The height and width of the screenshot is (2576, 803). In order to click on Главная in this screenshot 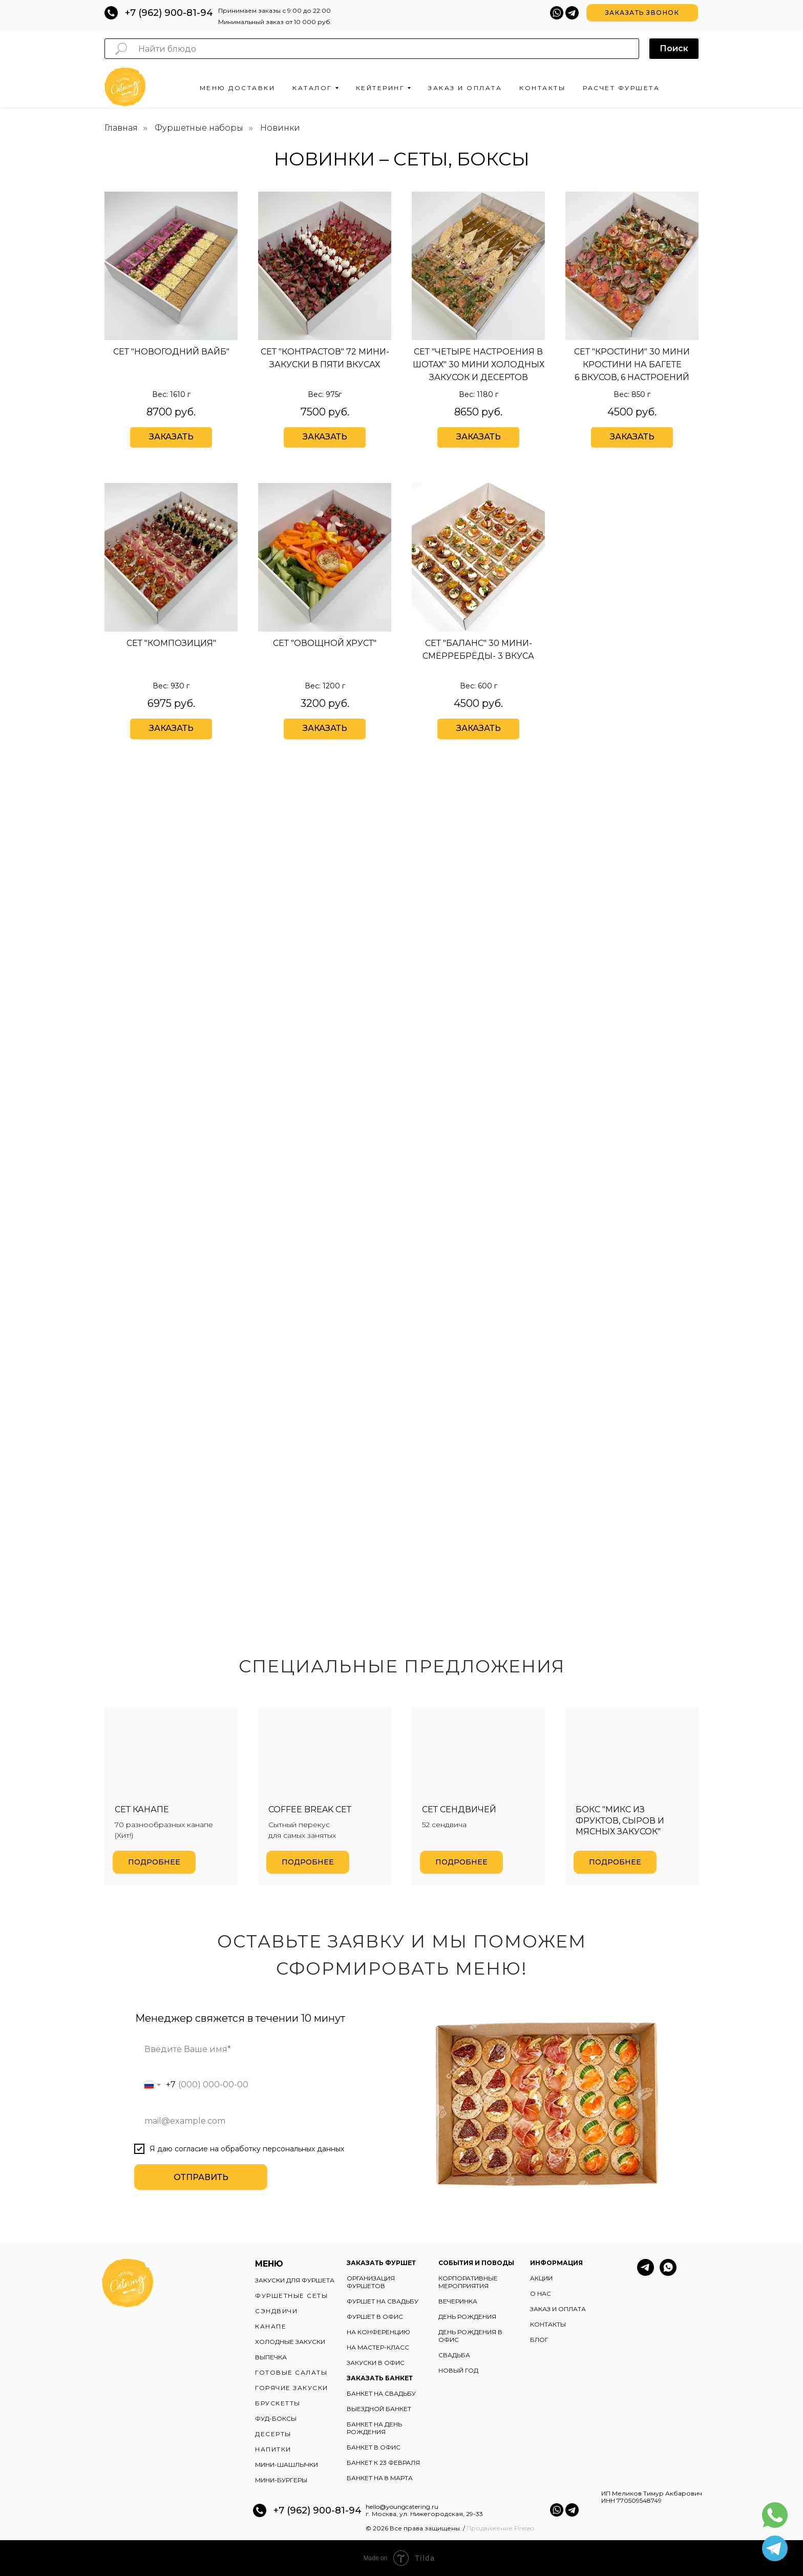, I will do `click(121, 128)`.